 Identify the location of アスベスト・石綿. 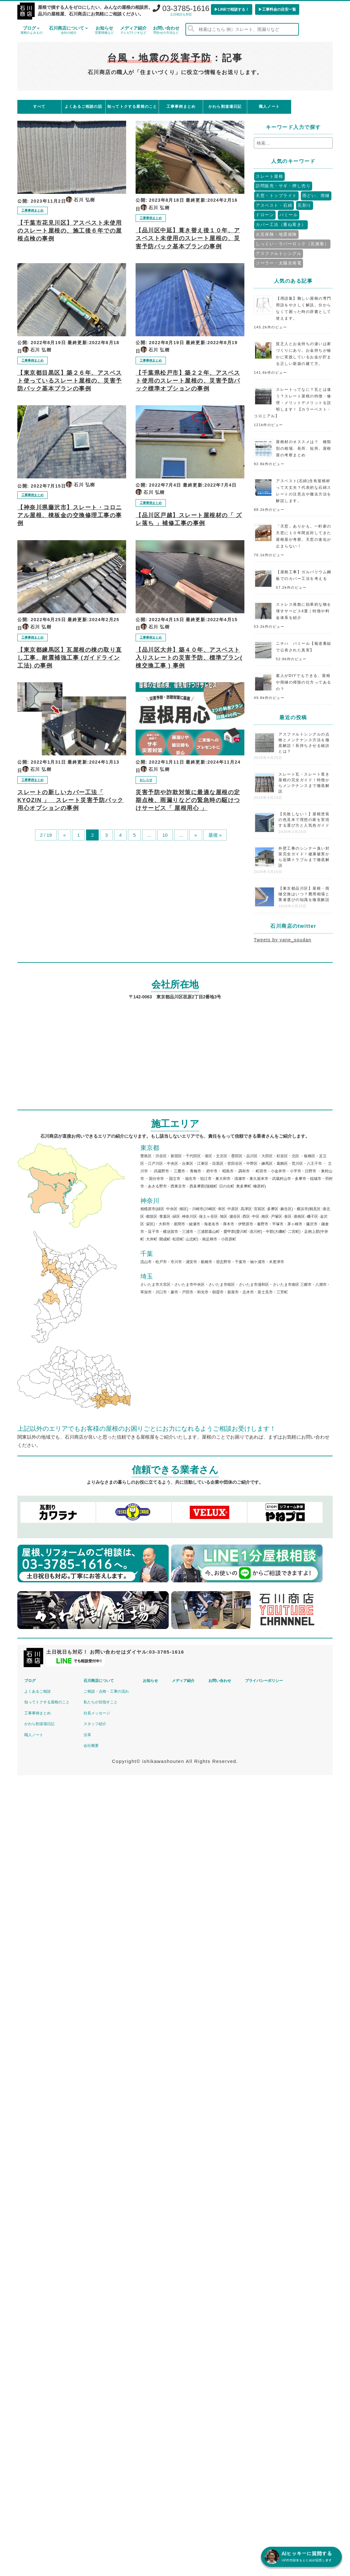
(274, 205).